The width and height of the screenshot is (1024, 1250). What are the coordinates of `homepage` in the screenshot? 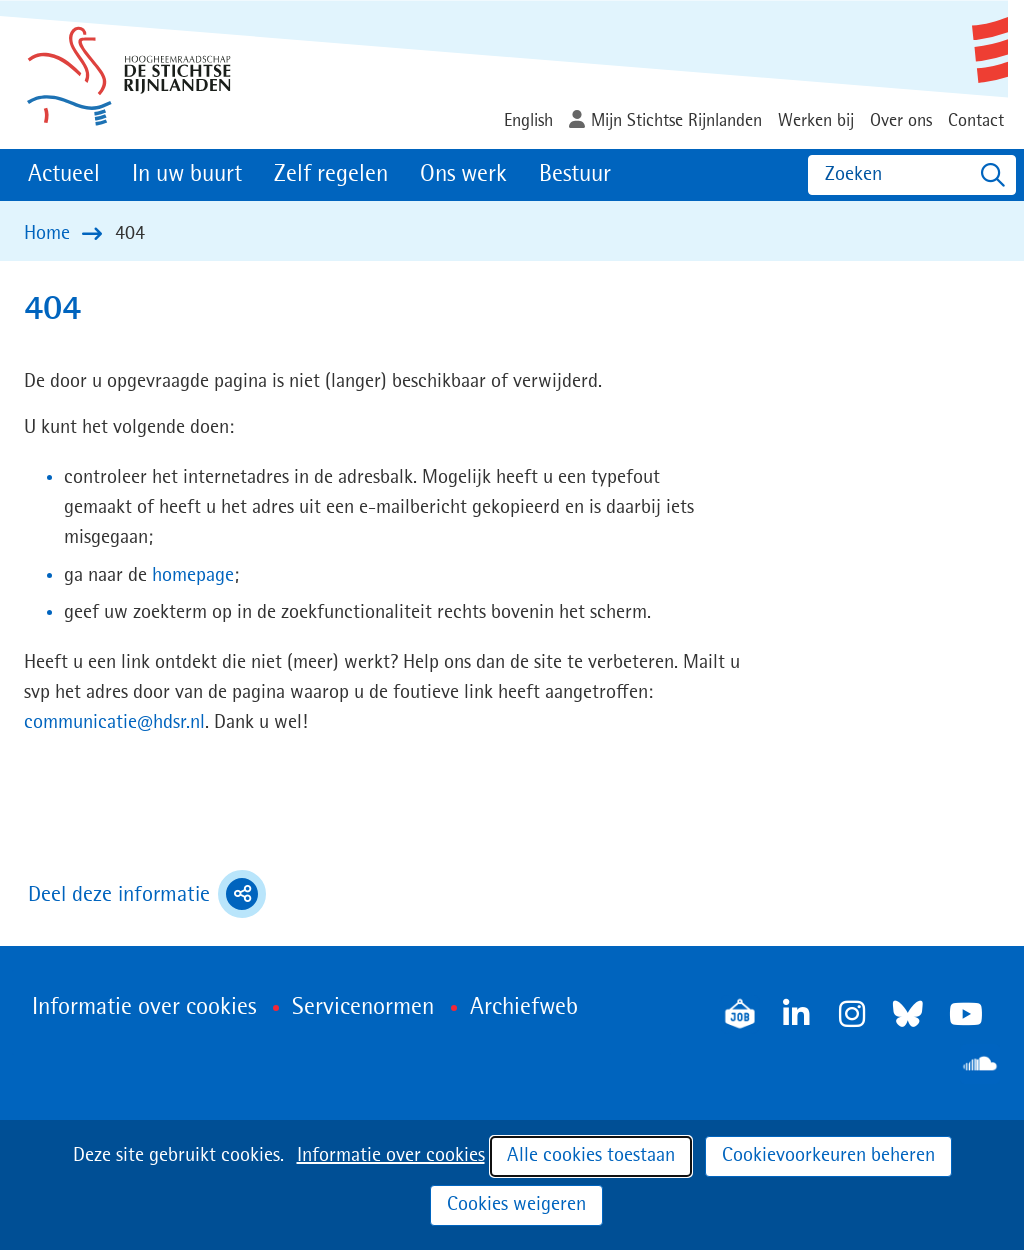 It's located at (193, 576).